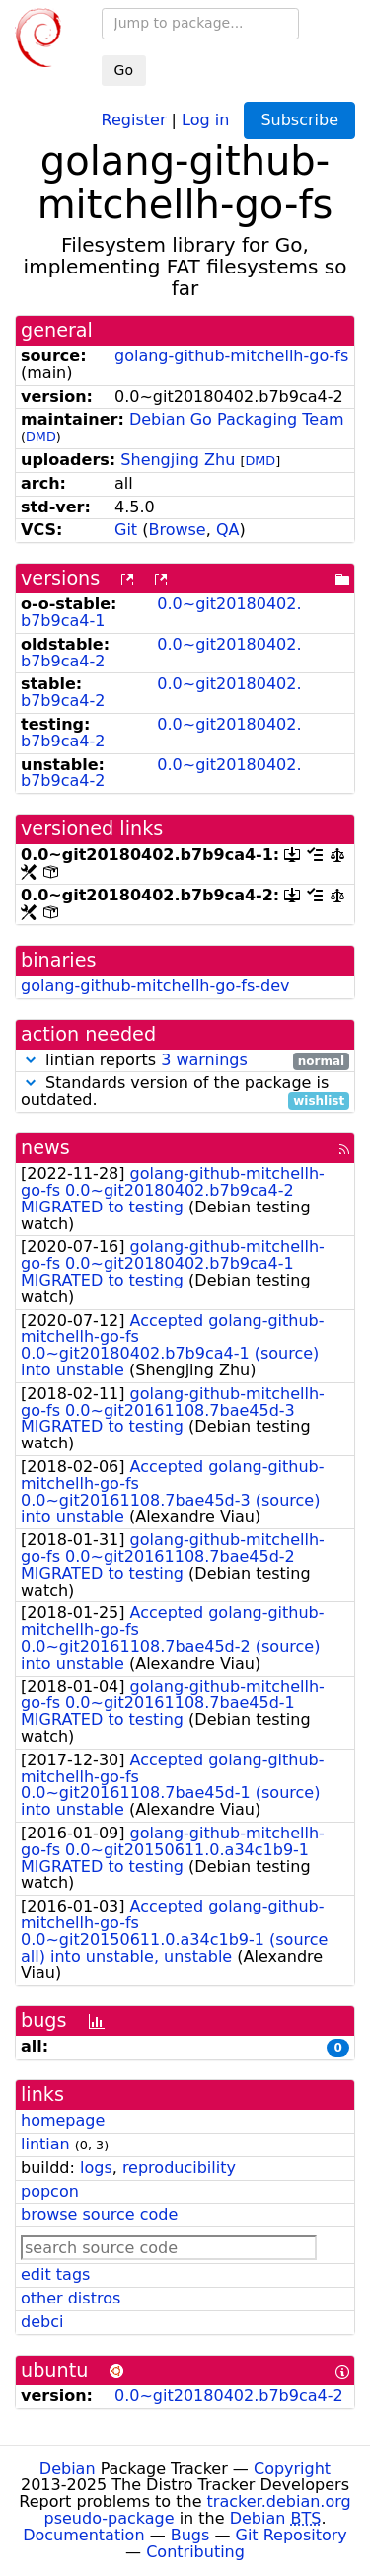  What do you see at coordinates (99, 2214) in the screenshot?
I see `browse source code` at bounding box center [99, 2214].